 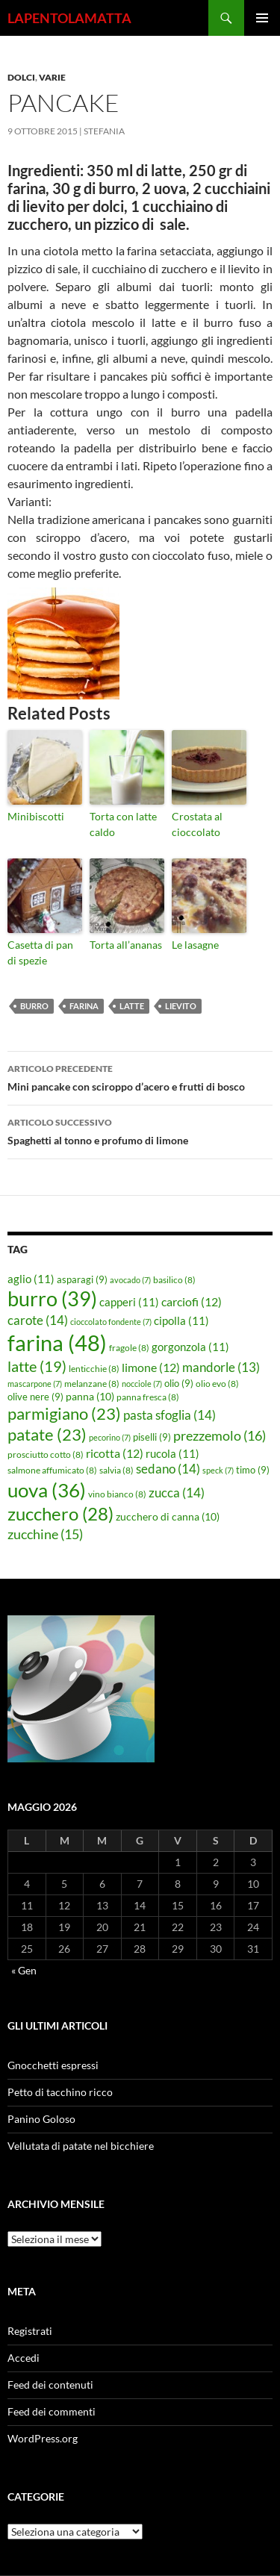 I want to click on Feed dei contenuti, so click(x=50, y=2384).